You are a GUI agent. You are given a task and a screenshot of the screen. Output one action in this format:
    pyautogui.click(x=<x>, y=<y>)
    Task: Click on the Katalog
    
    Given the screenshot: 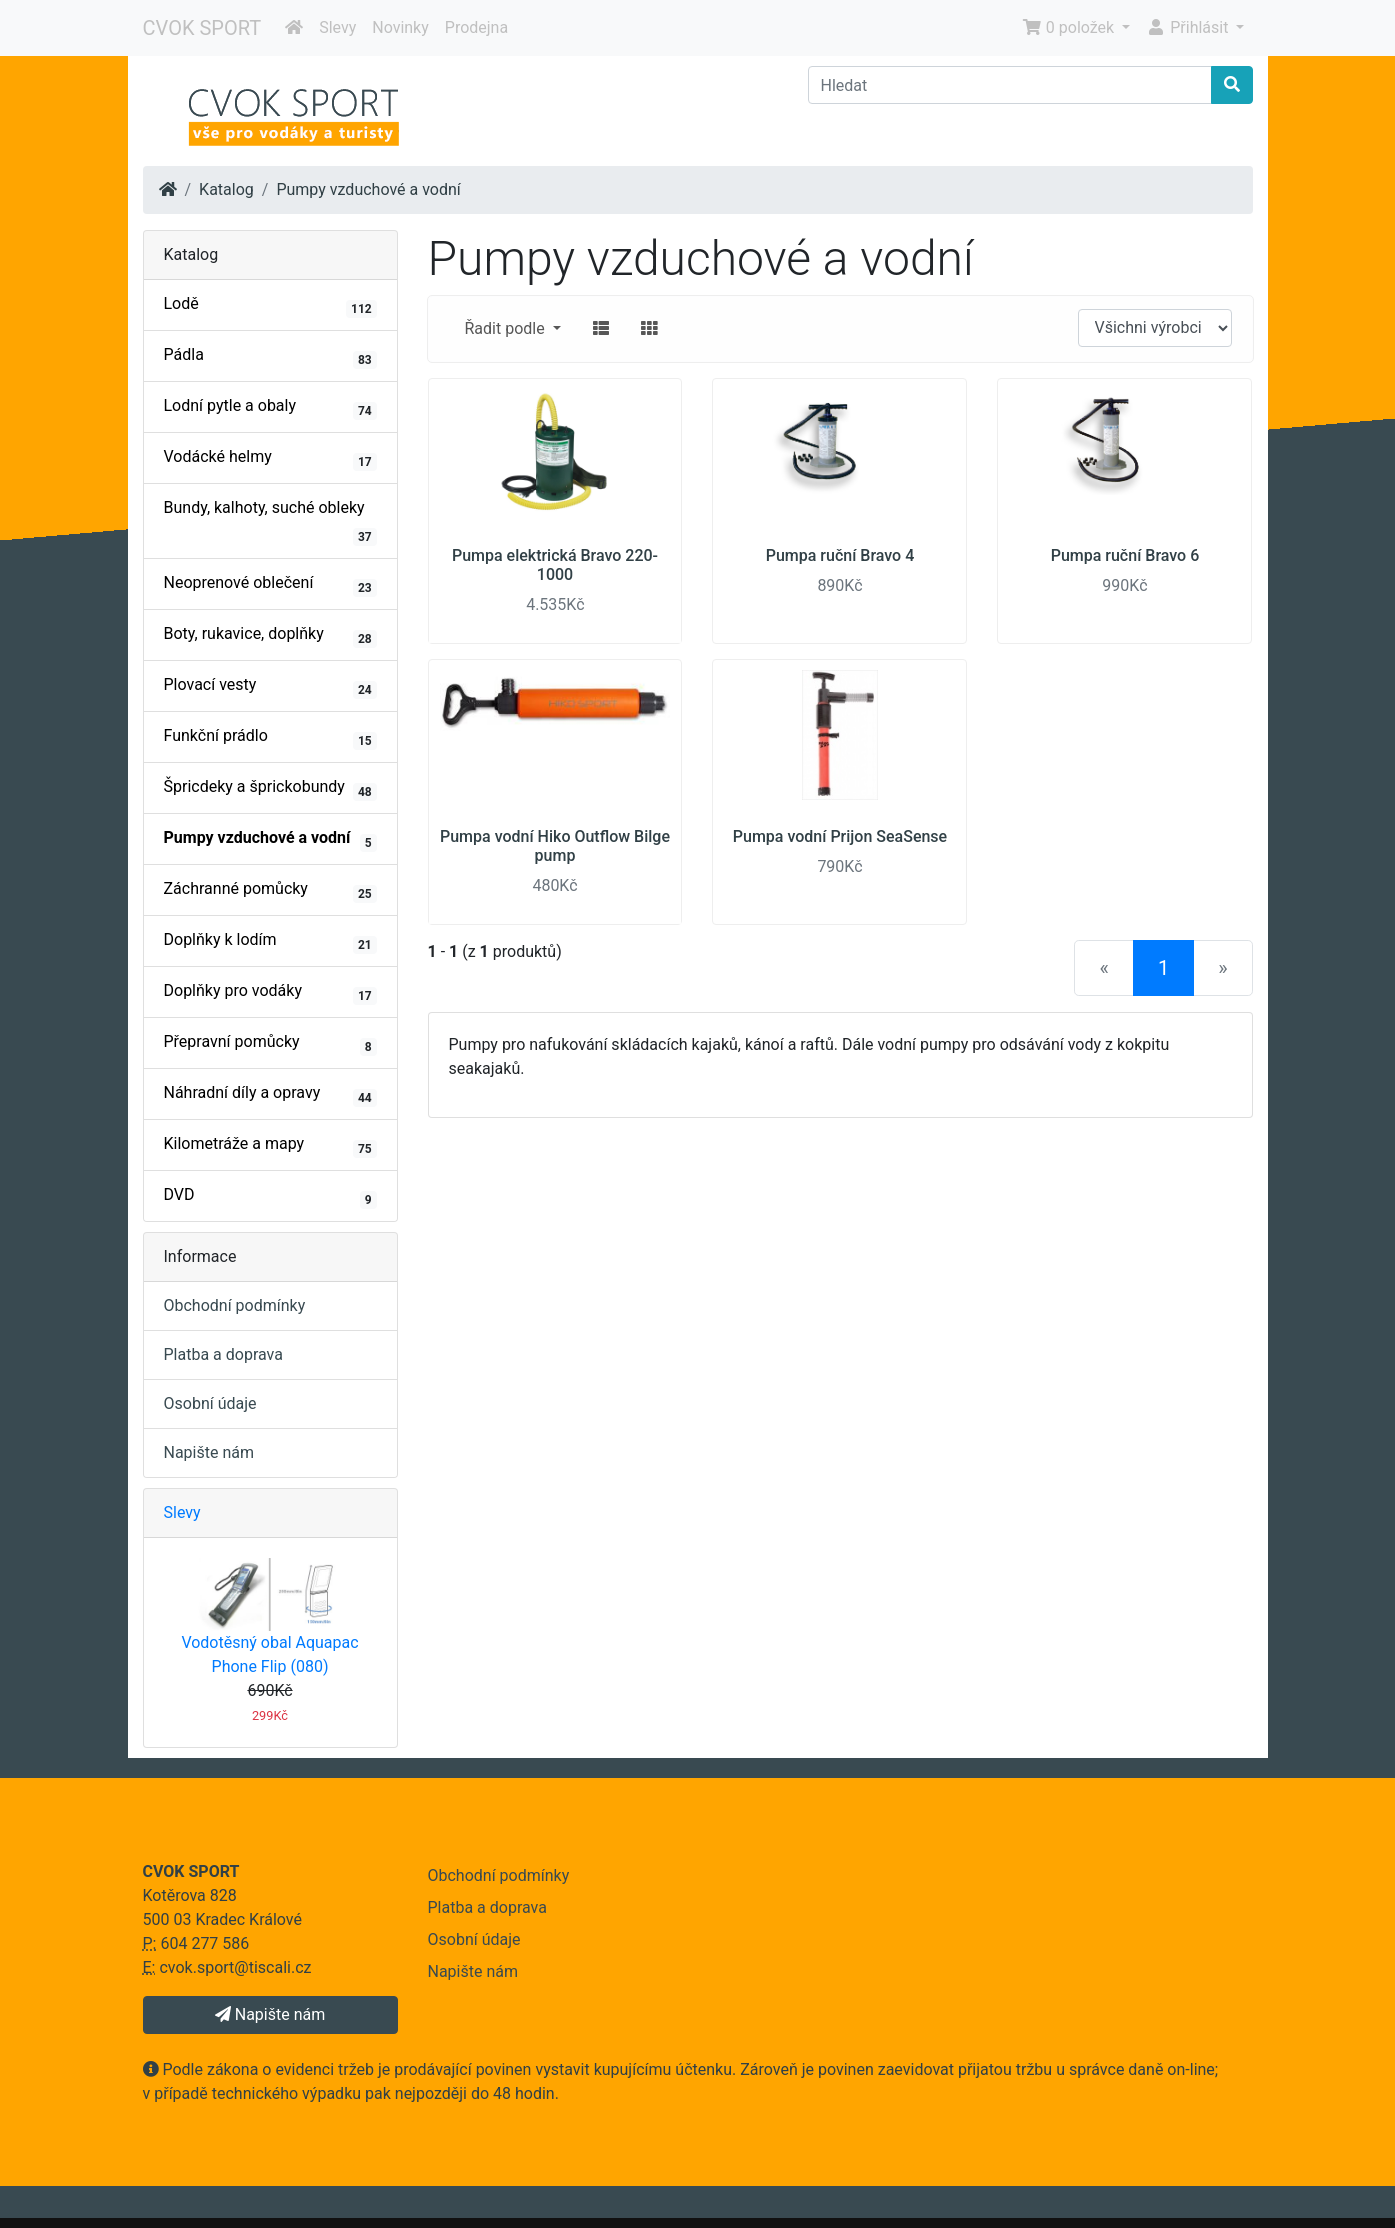 What is the action you would take?
    pyautogui.click(x=226, y=189)
    